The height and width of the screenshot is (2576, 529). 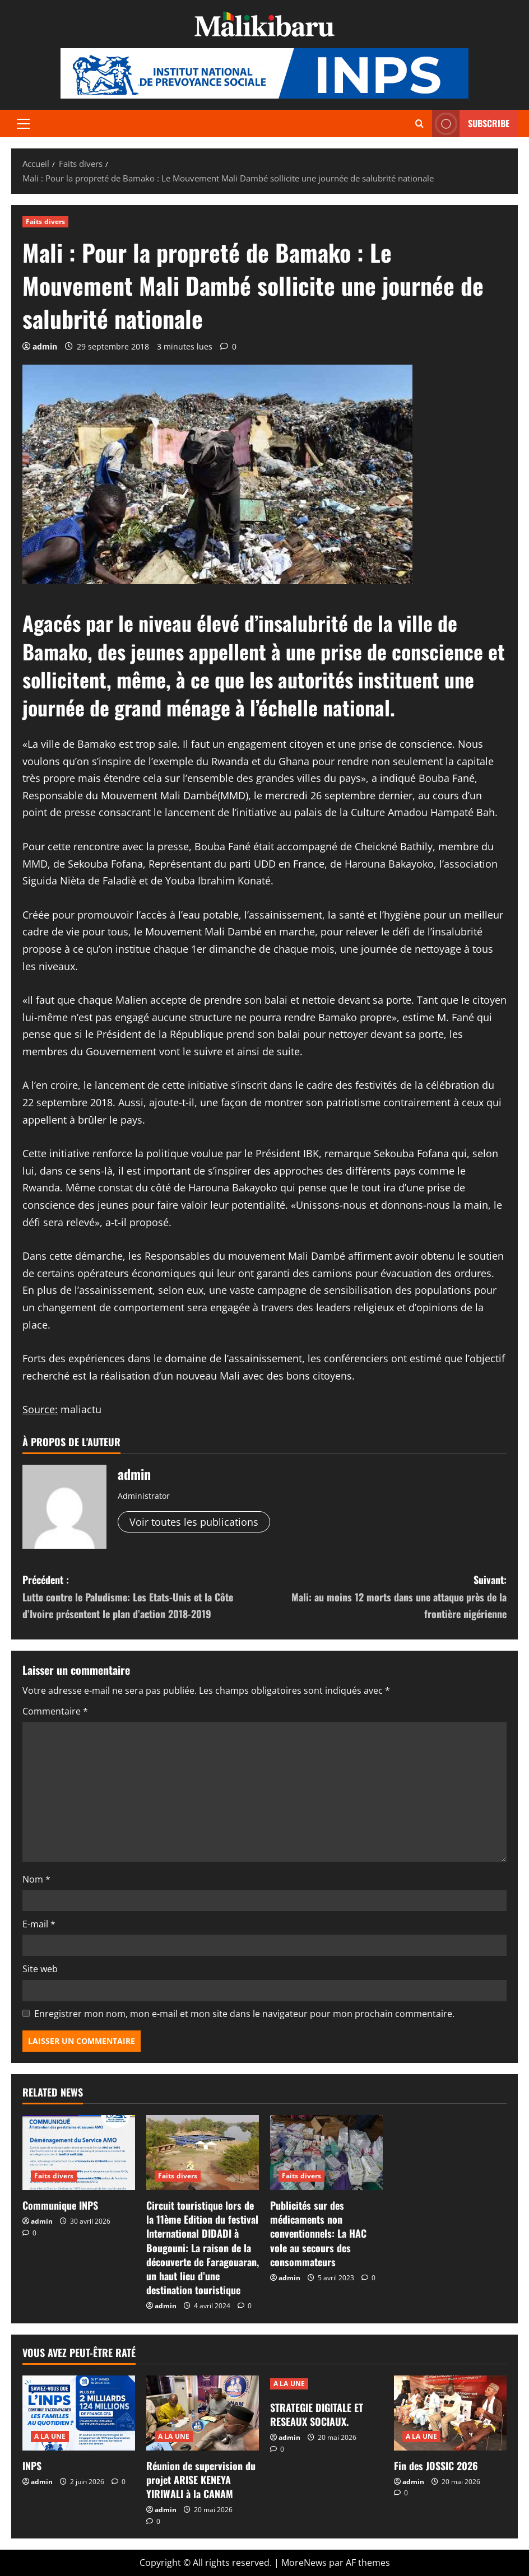 I want to click on Site web, so click(x=40, y=1969).